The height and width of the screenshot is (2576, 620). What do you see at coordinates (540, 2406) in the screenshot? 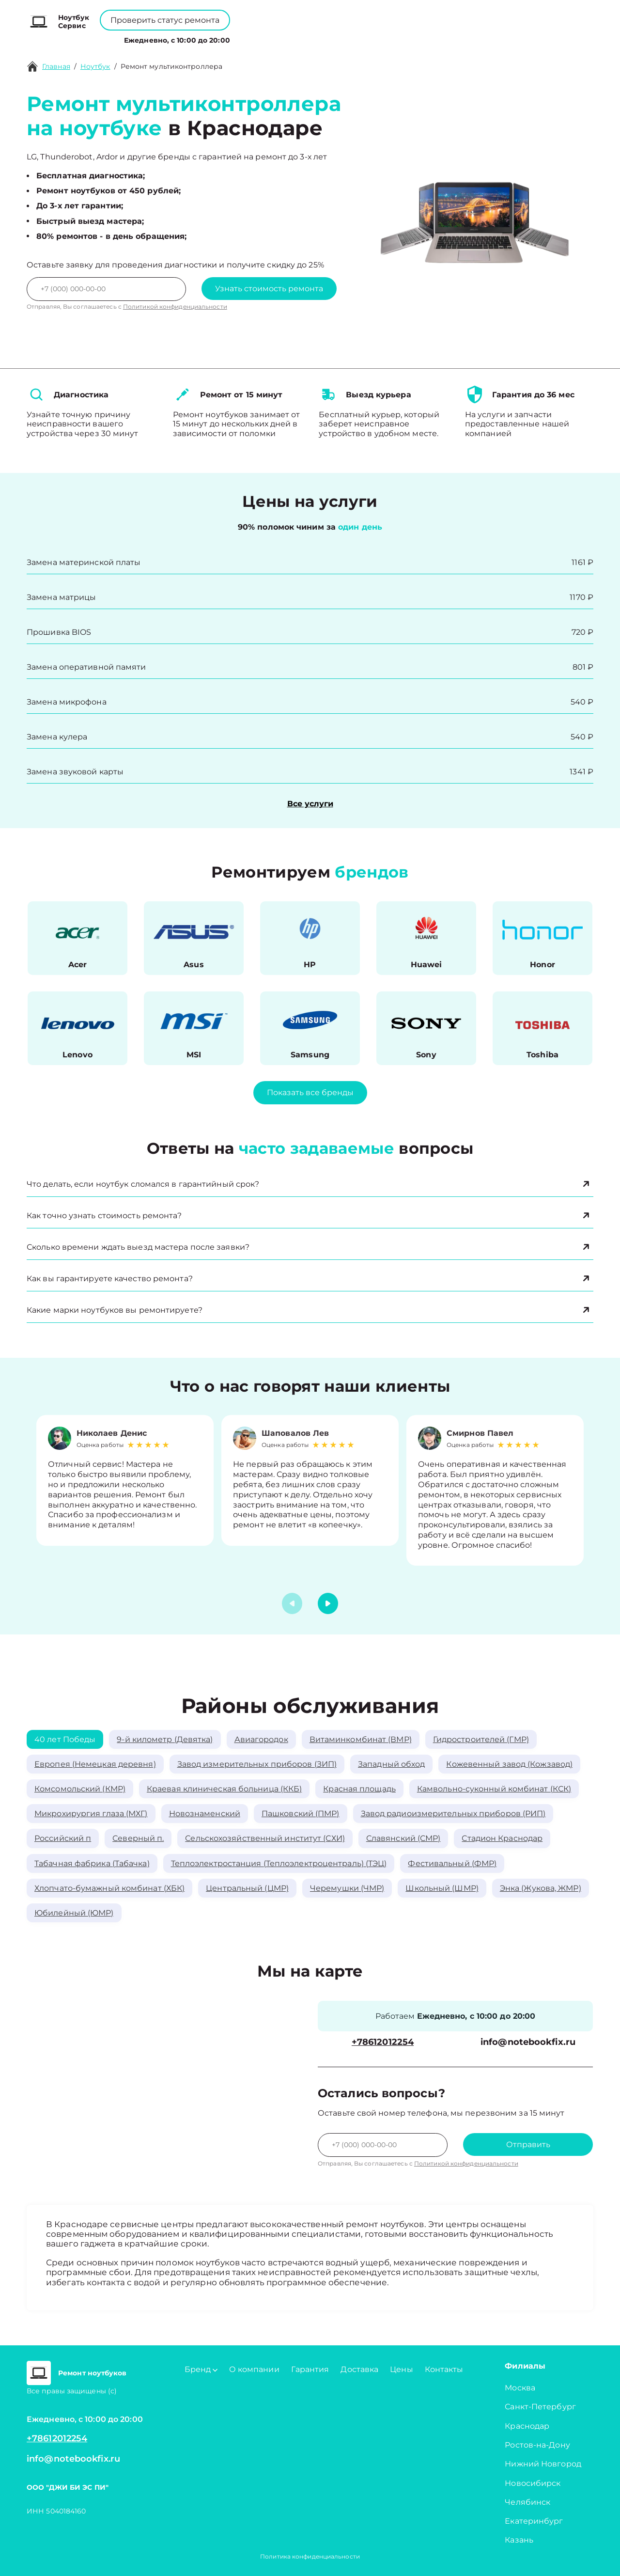
I see `Санкт-Петербург` at bounding box center [540, 2406].